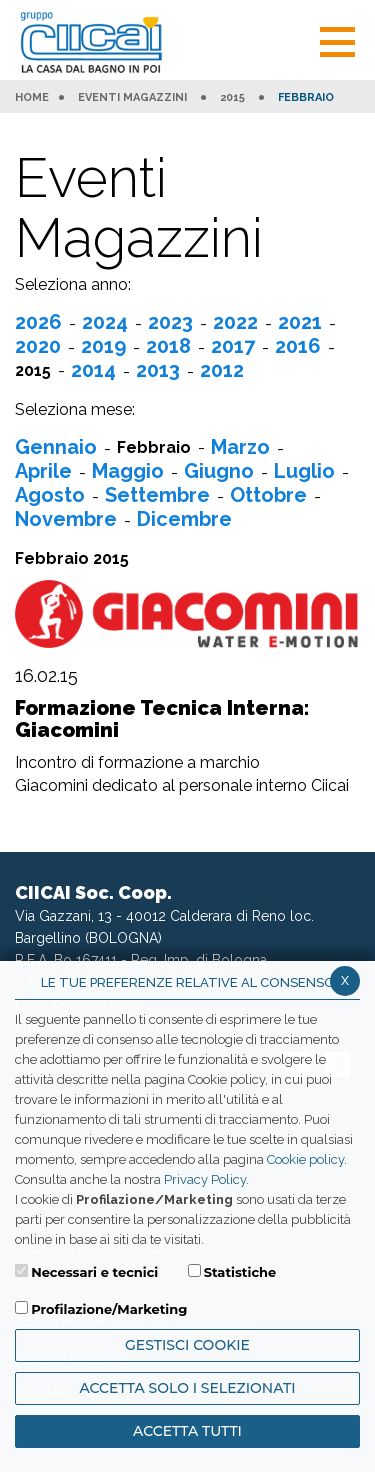  What do you see at coordinates (187, 1431) in the screenshot?
I see `Accetta Tutti` at bounding box center [187, 1431].